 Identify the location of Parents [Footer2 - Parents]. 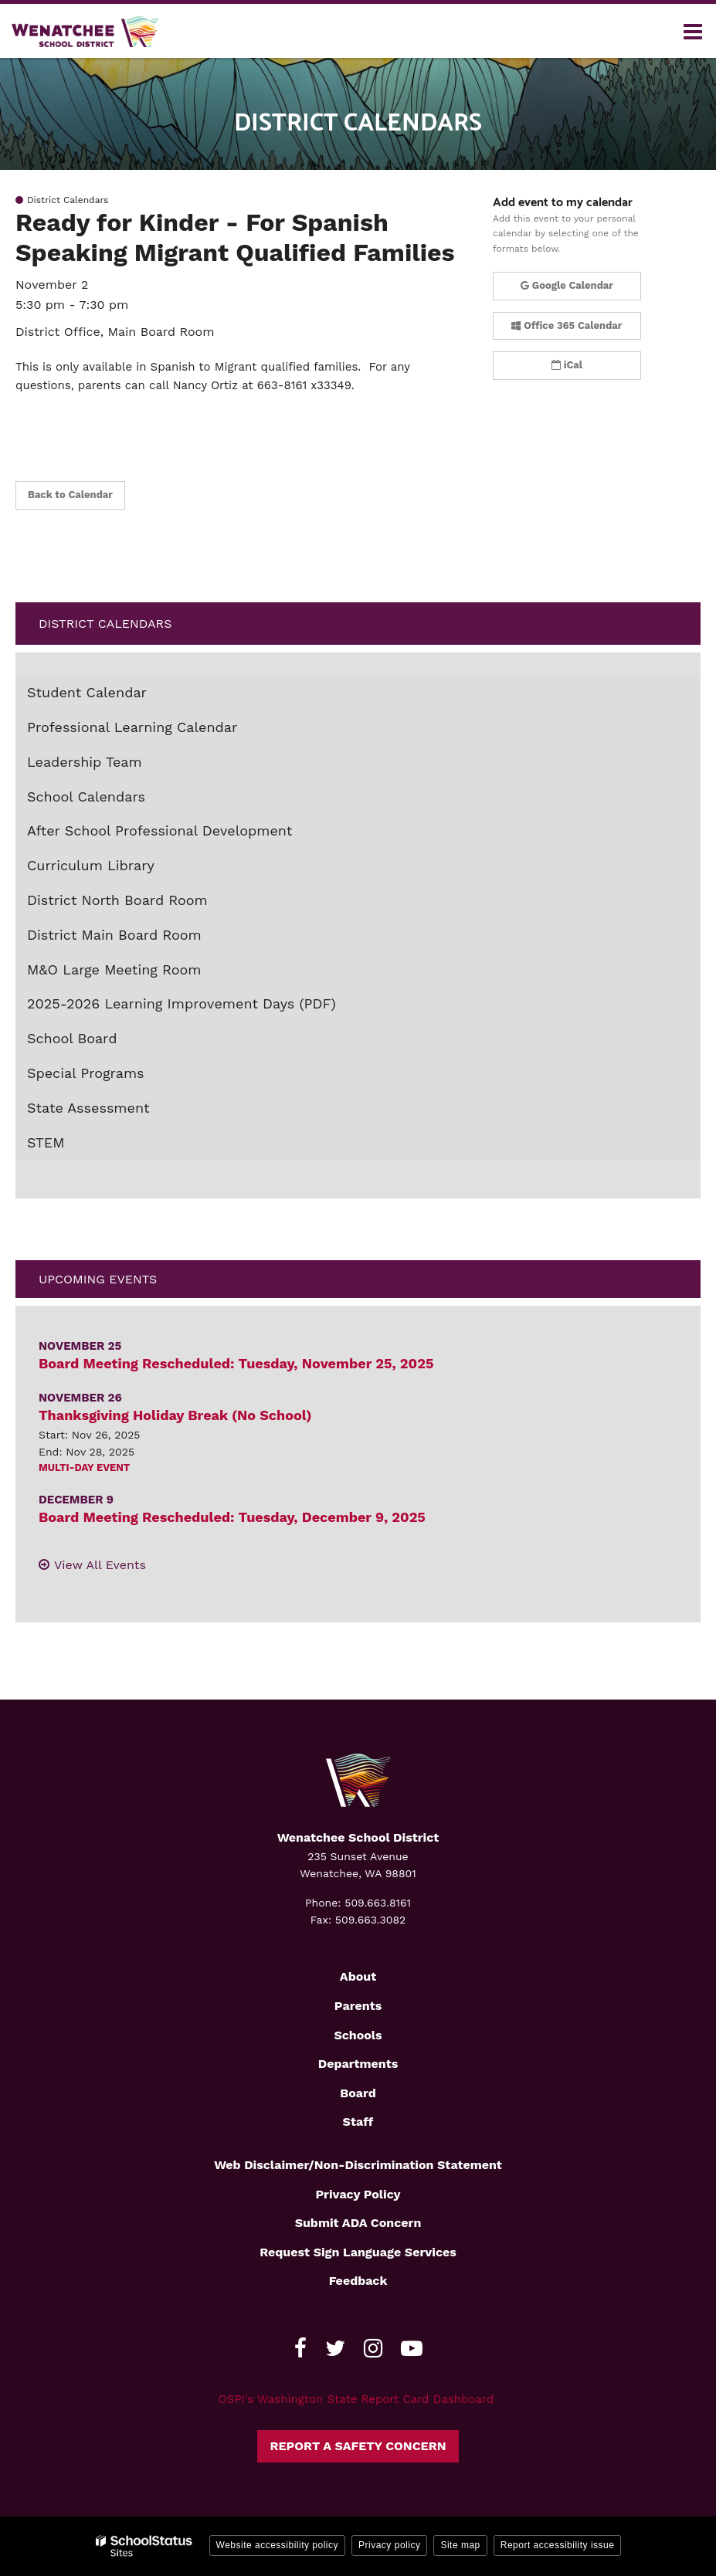
(358, 2005).